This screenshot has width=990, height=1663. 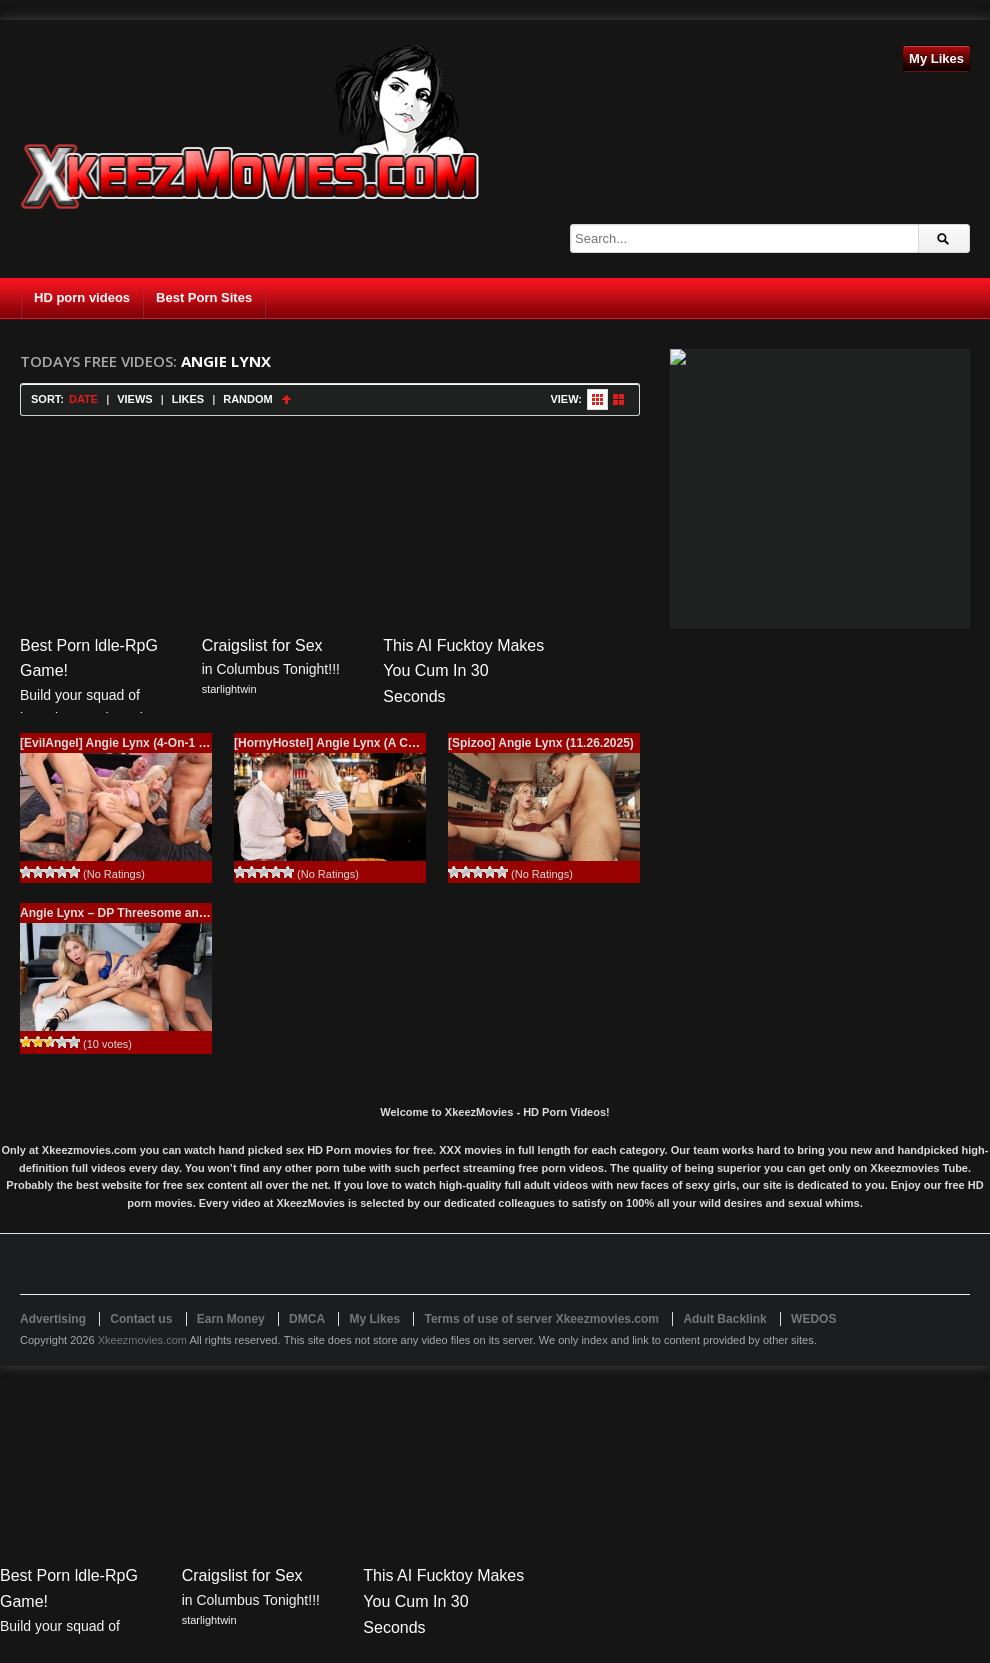 I want to click on WEDOS, so click(x=813, y=1319).